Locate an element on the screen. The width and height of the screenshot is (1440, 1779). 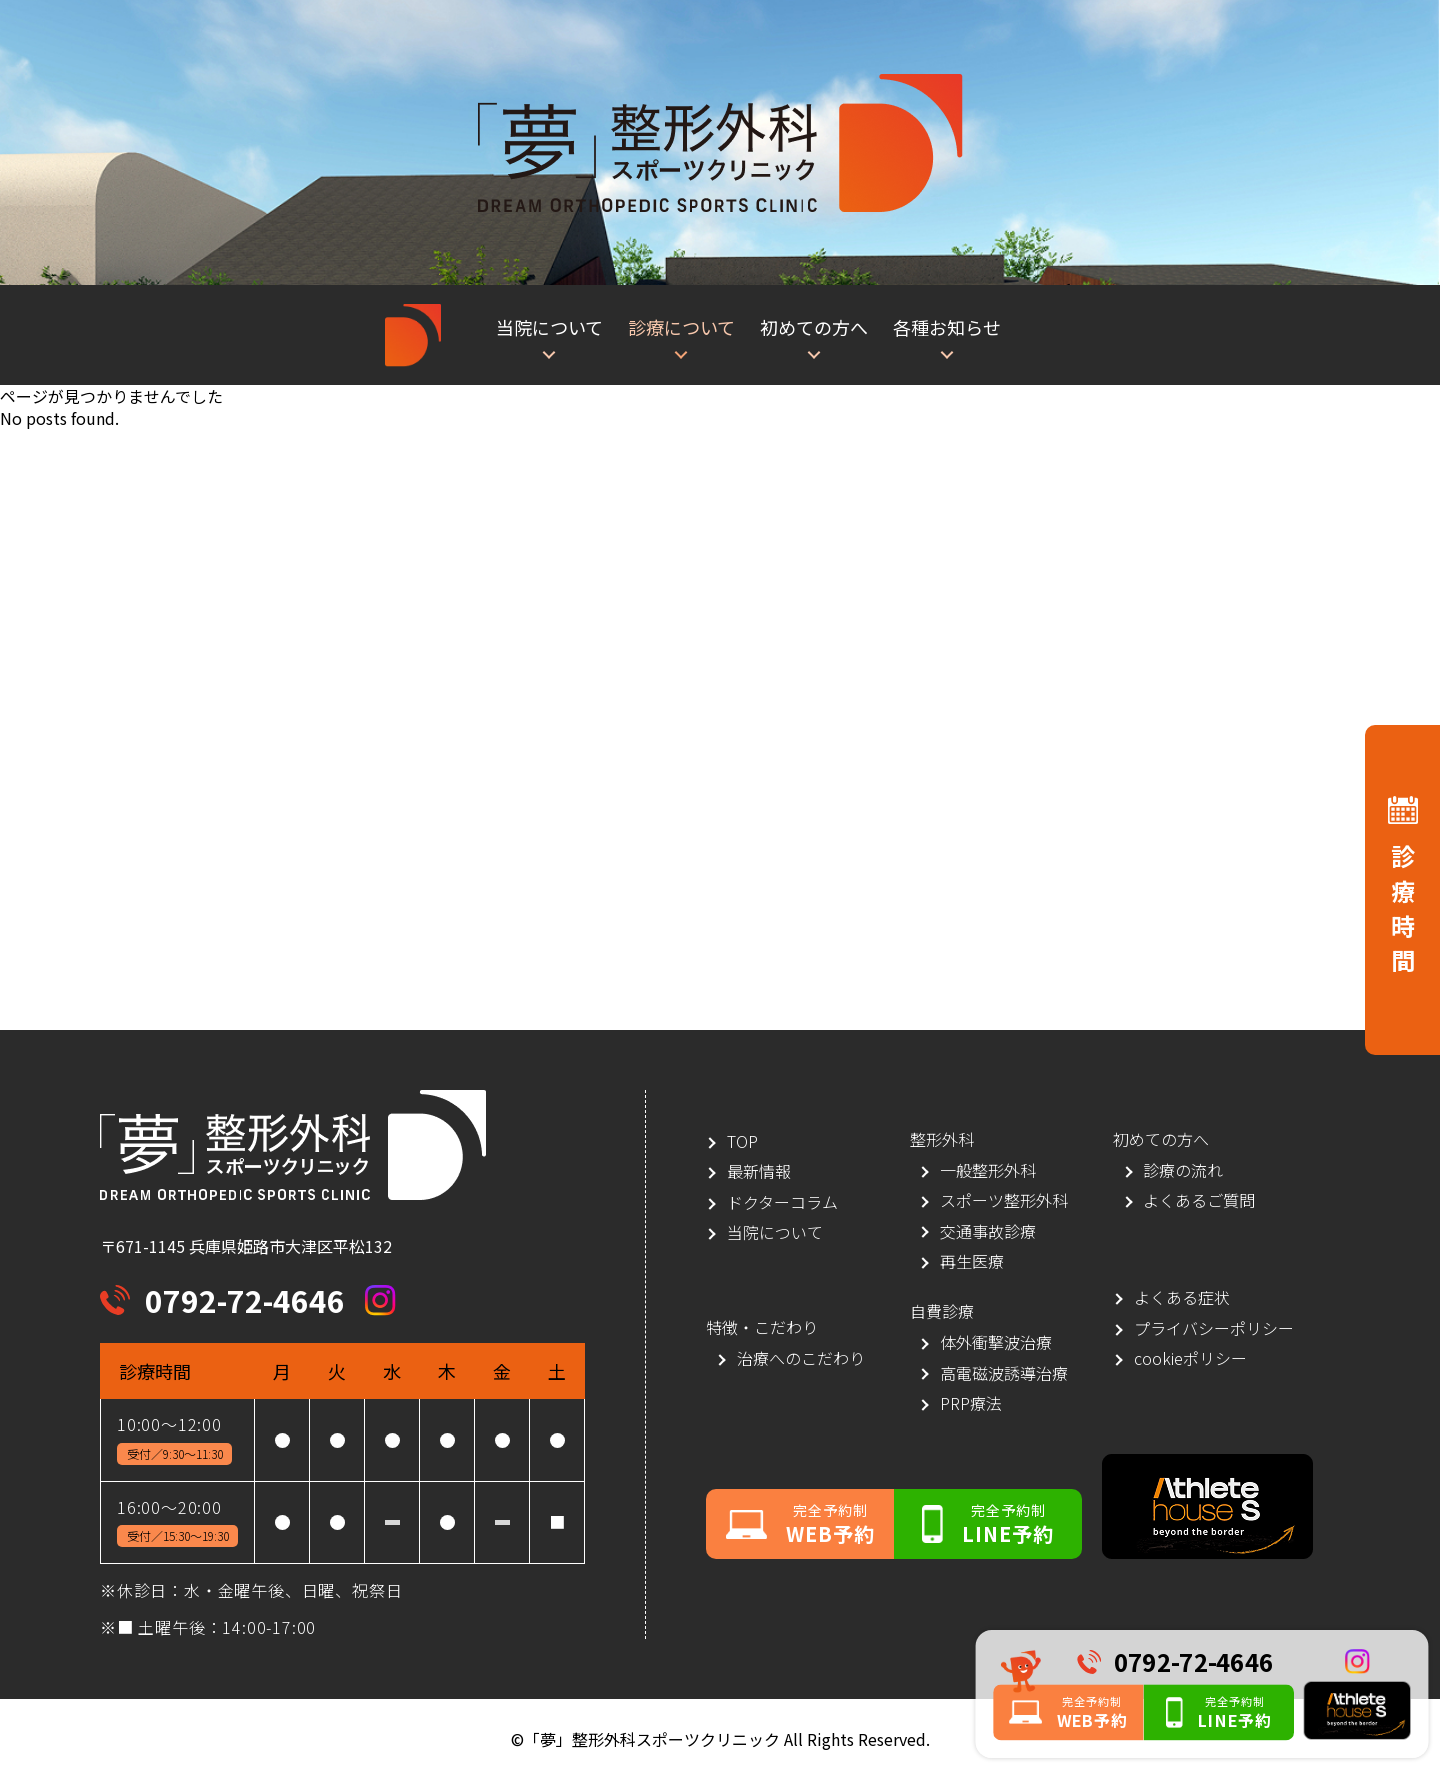
スポーツ整形外科 is located at coordinates (1004, 1200).